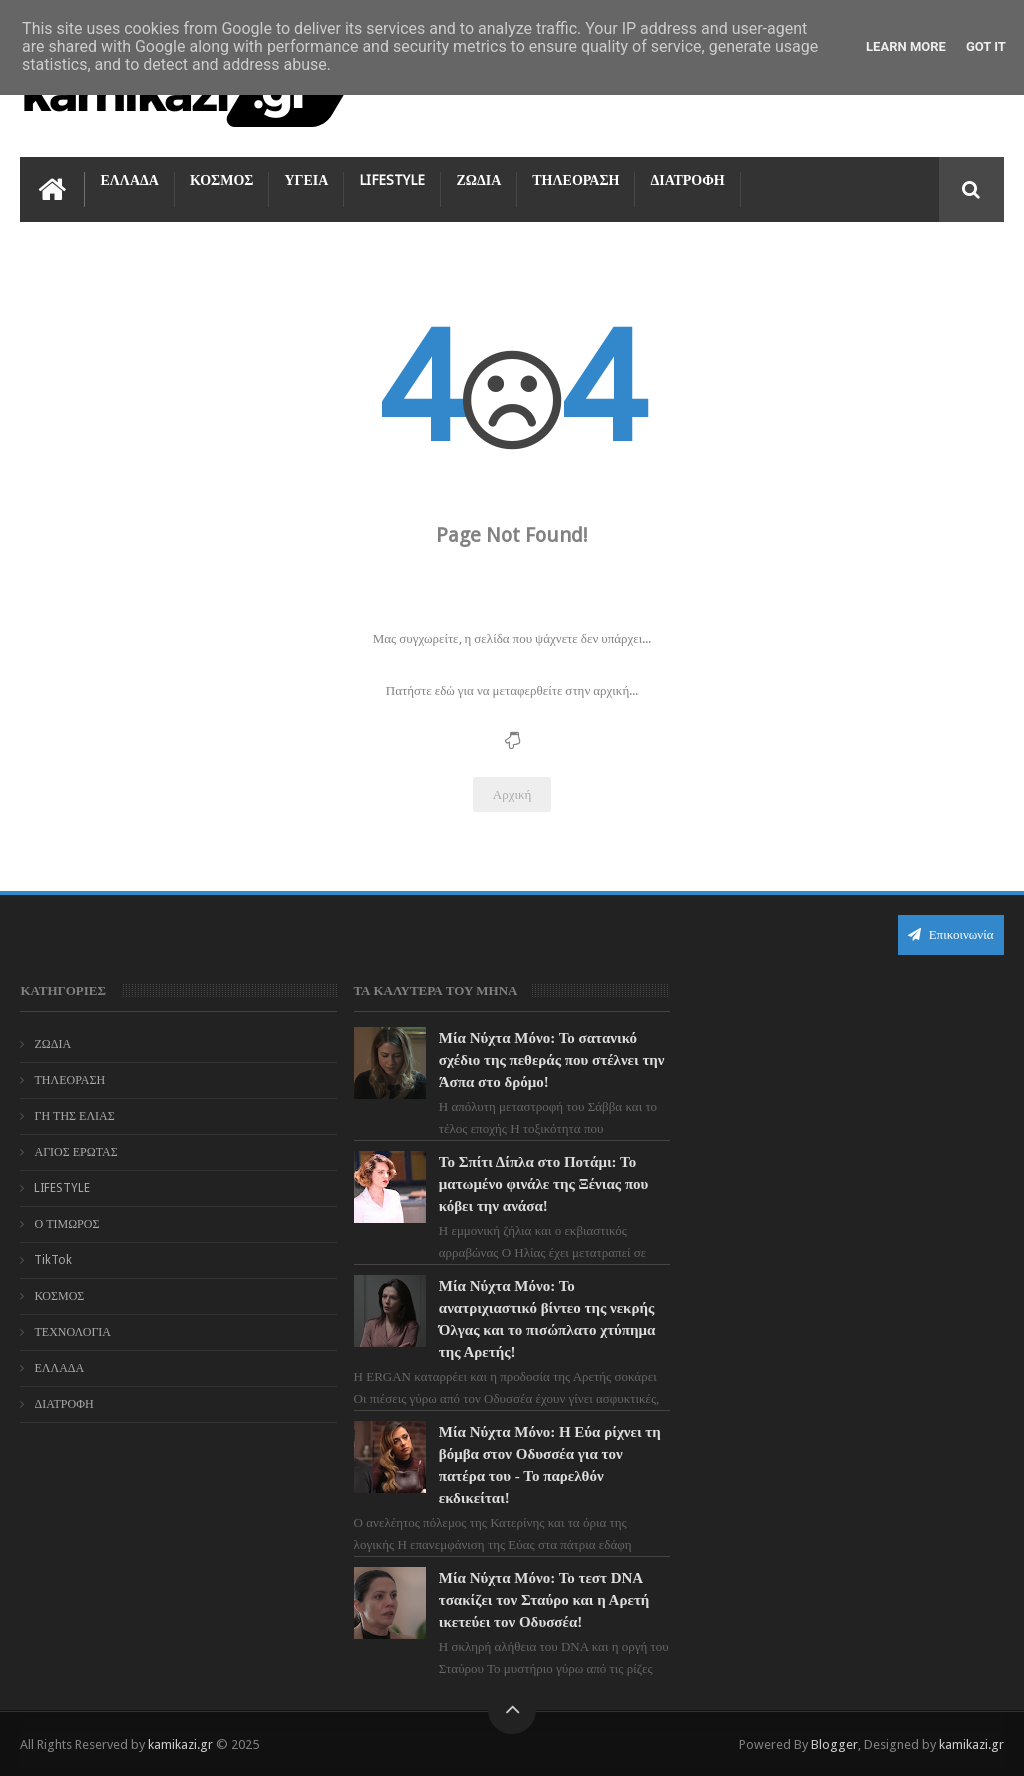 The image size is (1024, 1776). I want to click on Ο ΤΙΜΩΡΟΣ, so click(66, 1224).